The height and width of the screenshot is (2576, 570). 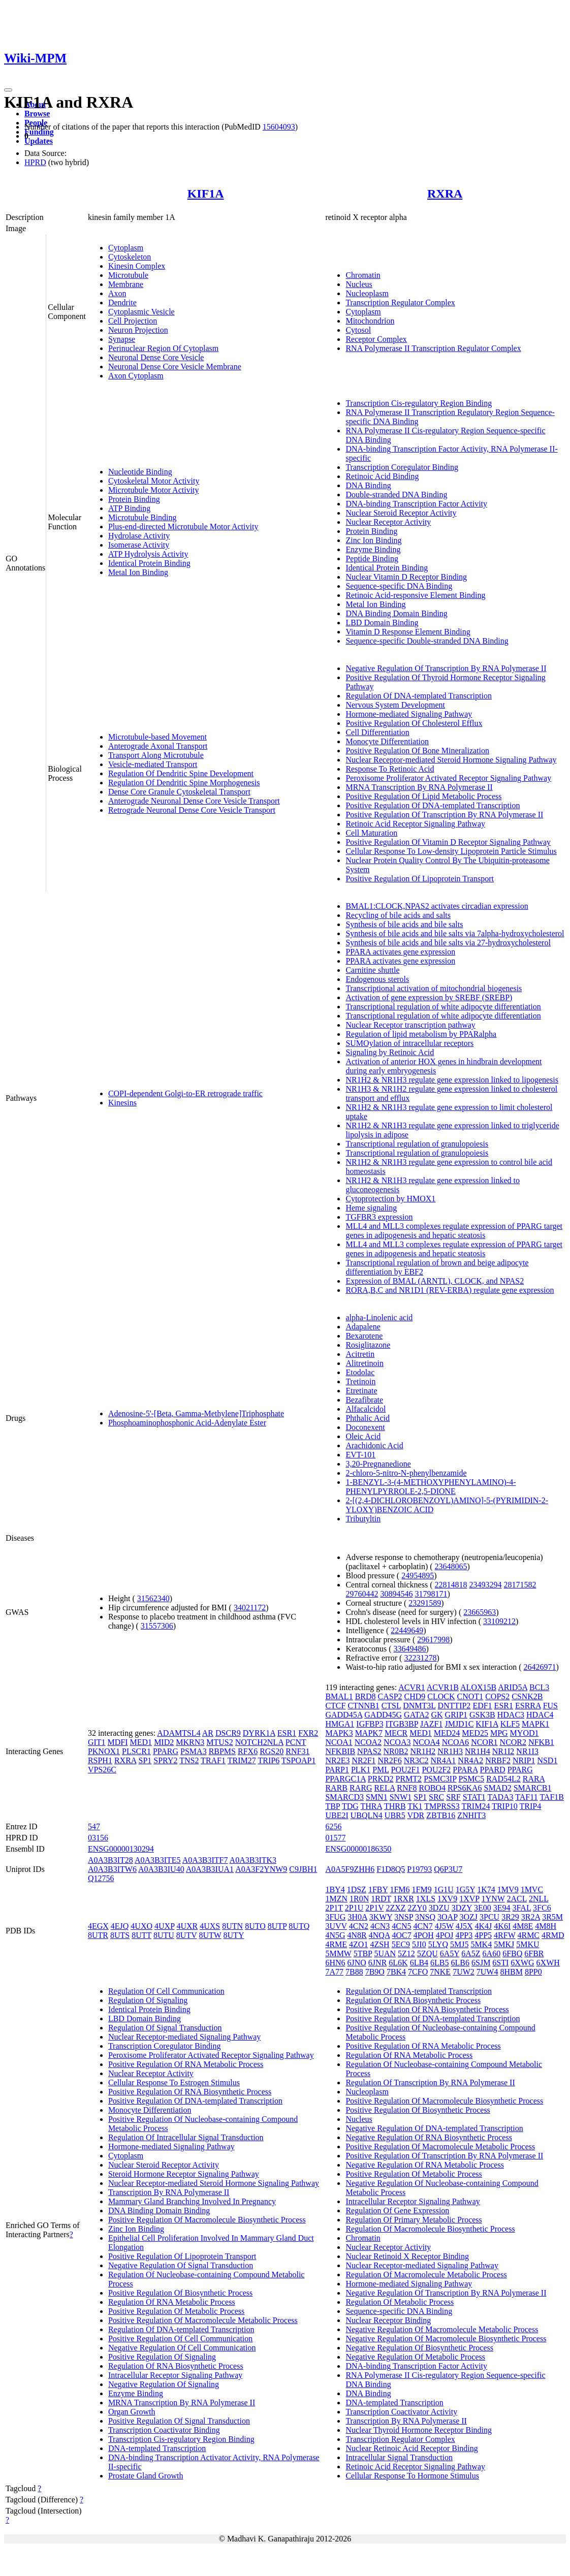 What do you see at coordinates (533, 1971) in the screenshot?
I see `8PP0` at bounding box center [533, 1971].